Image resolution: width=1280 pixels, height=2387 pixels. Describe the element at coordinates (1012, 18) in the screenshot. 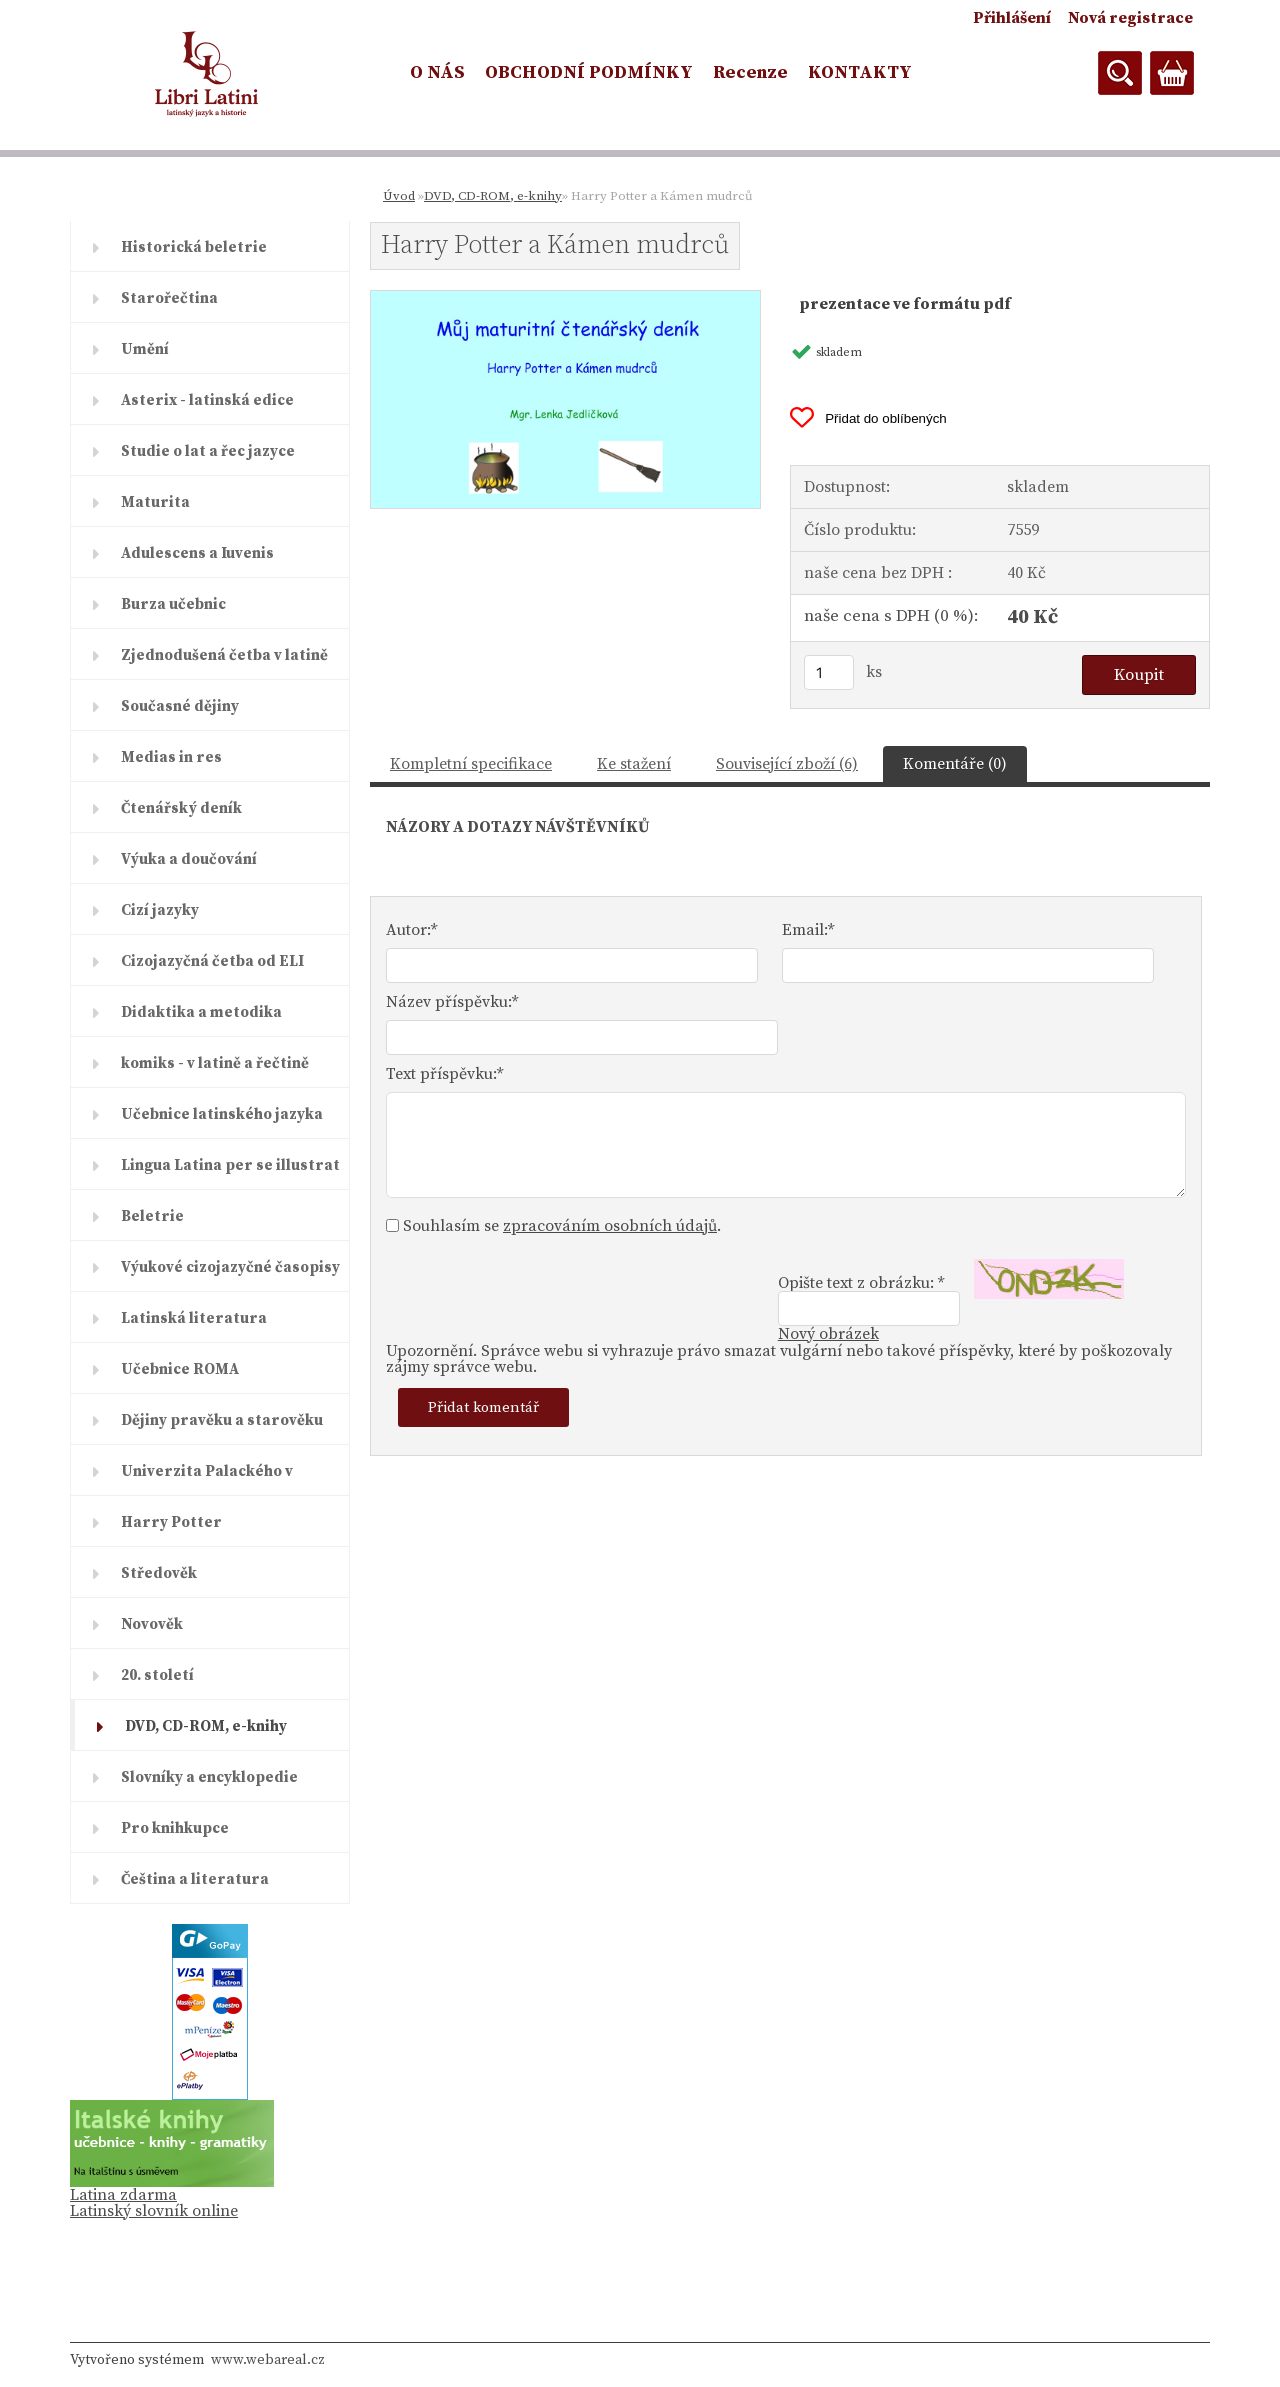

I see `Přihlášení` at that location.